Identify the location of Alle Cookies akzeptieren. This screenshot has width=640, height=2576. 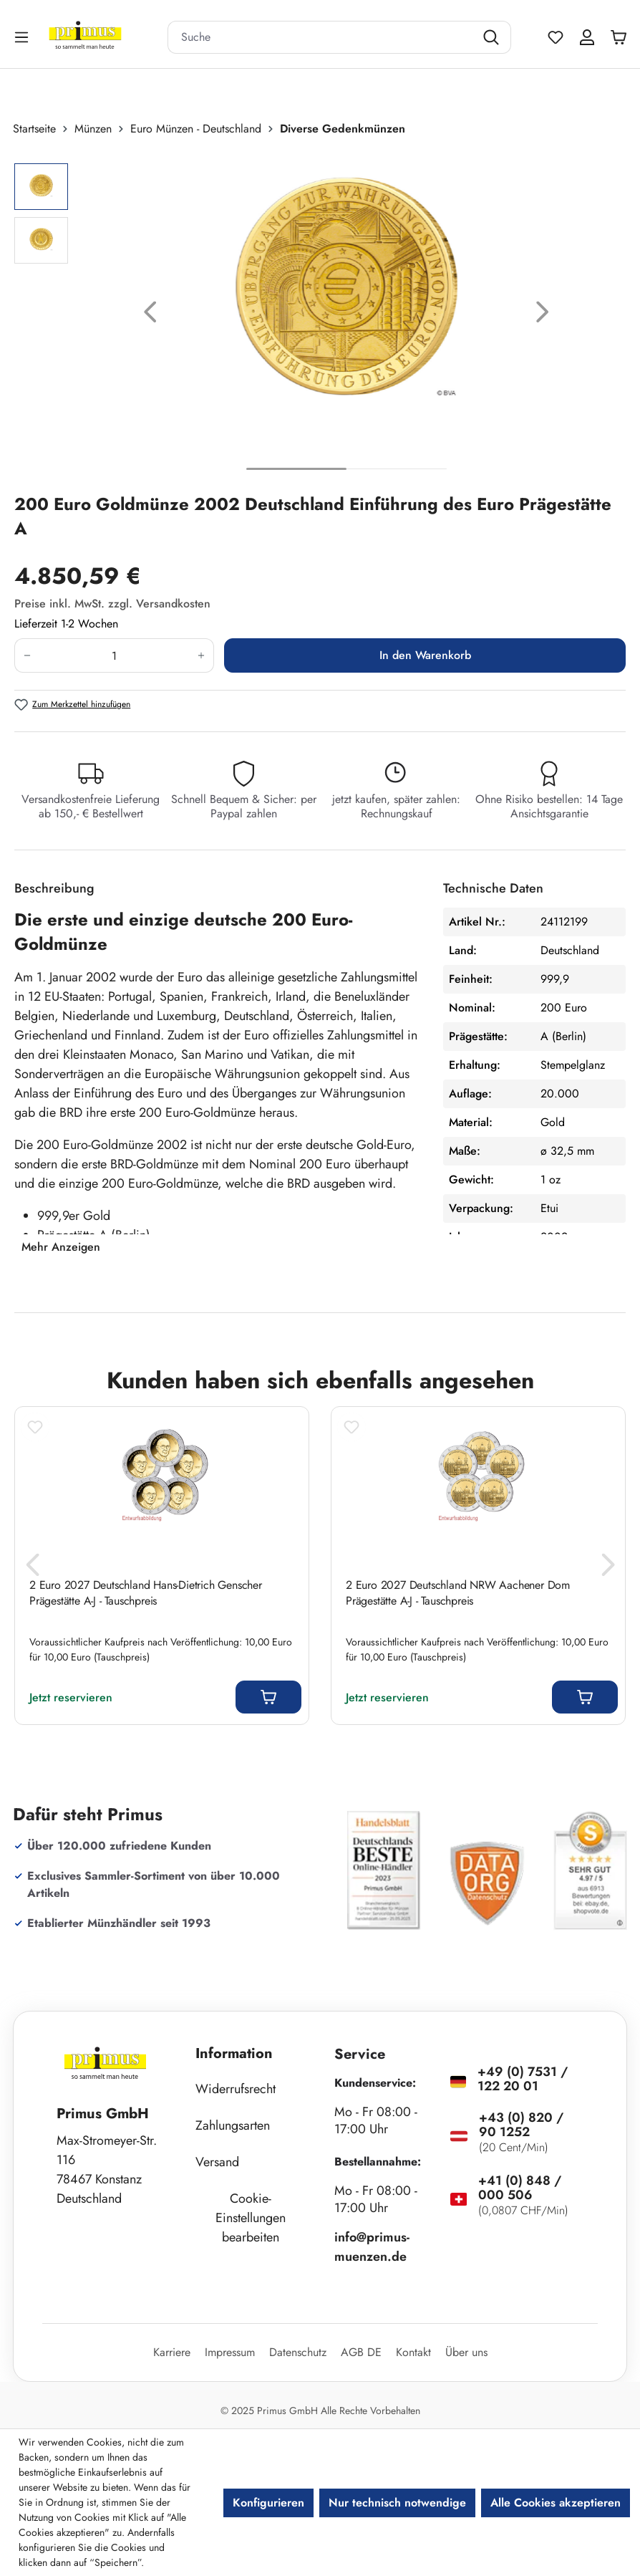
(555, 2502).